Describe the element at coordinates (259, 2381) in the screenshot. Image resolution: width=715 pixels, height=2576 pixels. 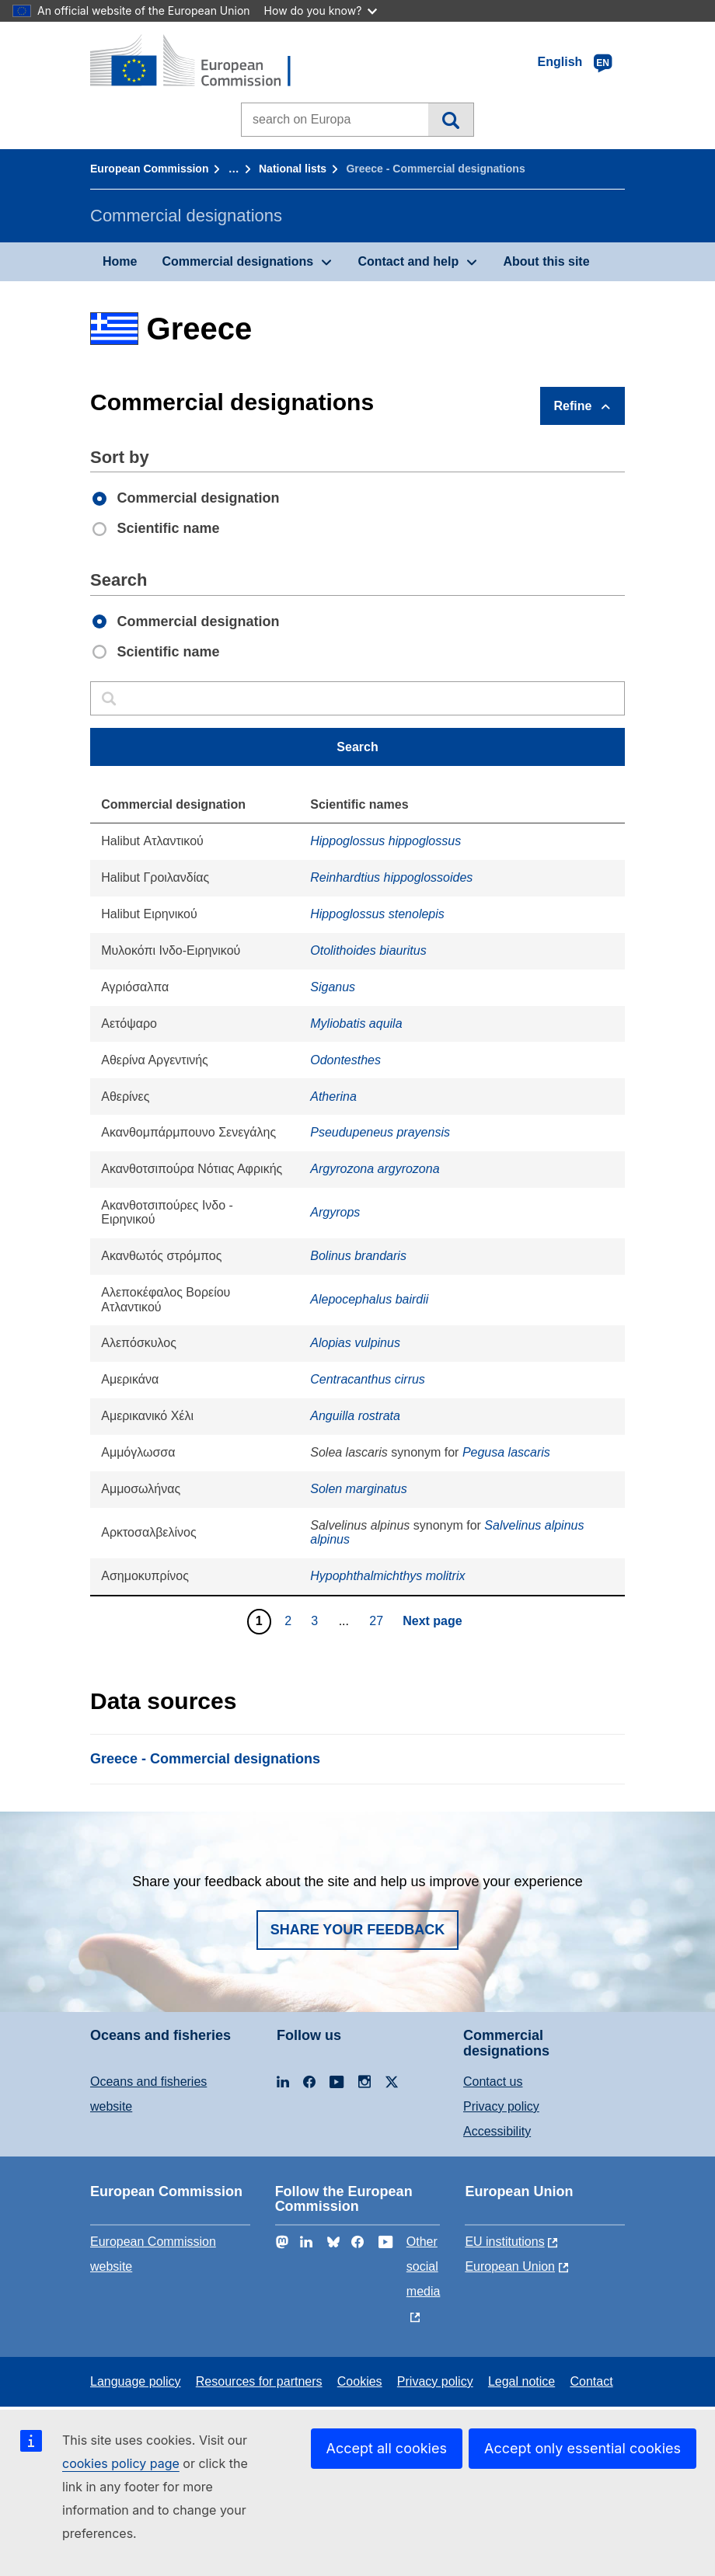
I see `Resources for partners` at that location.